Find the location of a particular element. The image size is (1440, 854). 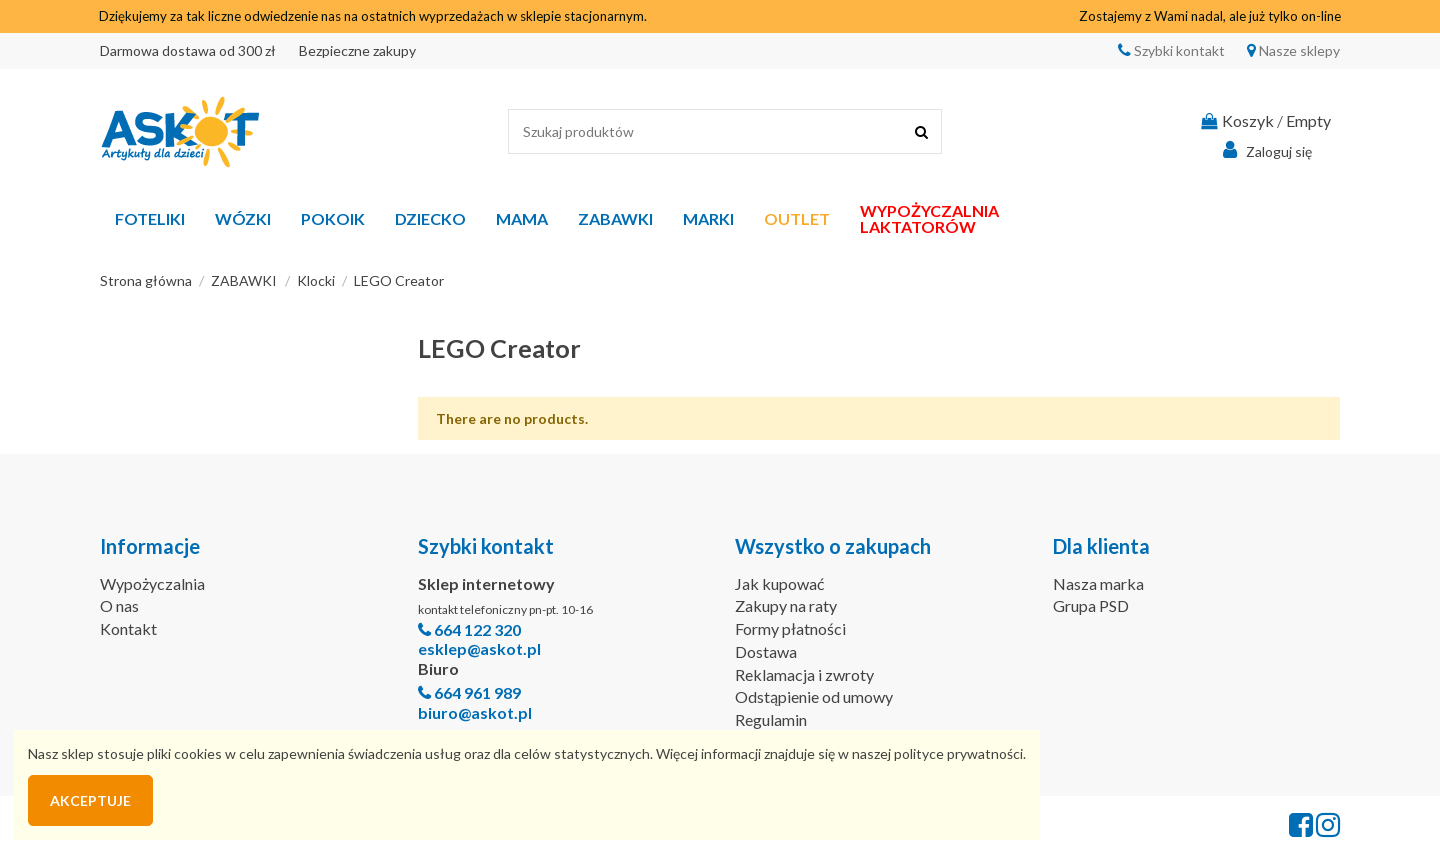

Kontakt is located at coordinates (128, 628).